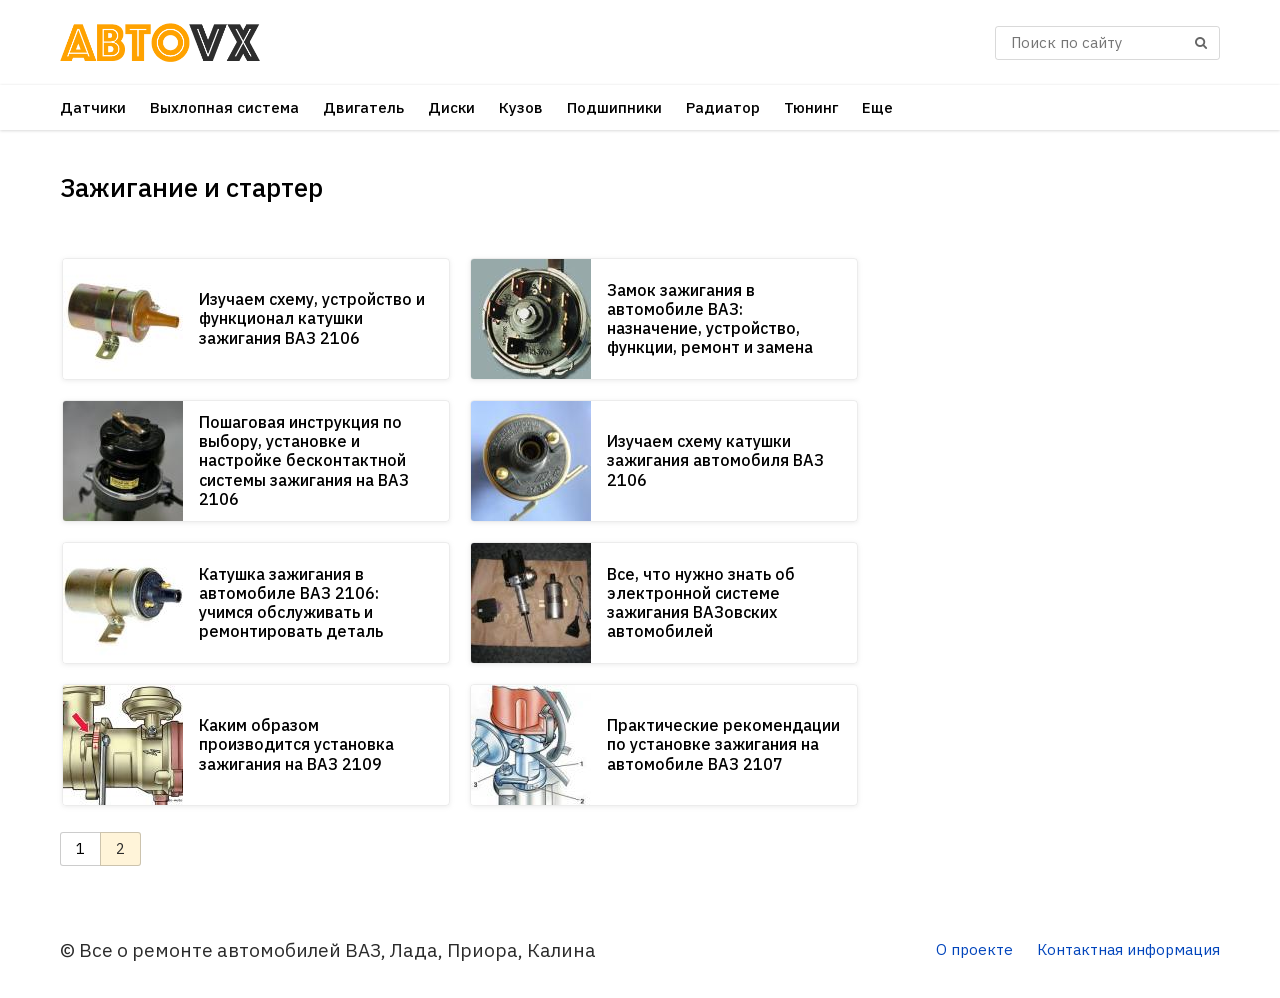 Image resolution: width=1280 pixels, height=998 pixels. Describe the element at coordinates (614, 107) in the screenshot. I see `Подшипники` at that location.